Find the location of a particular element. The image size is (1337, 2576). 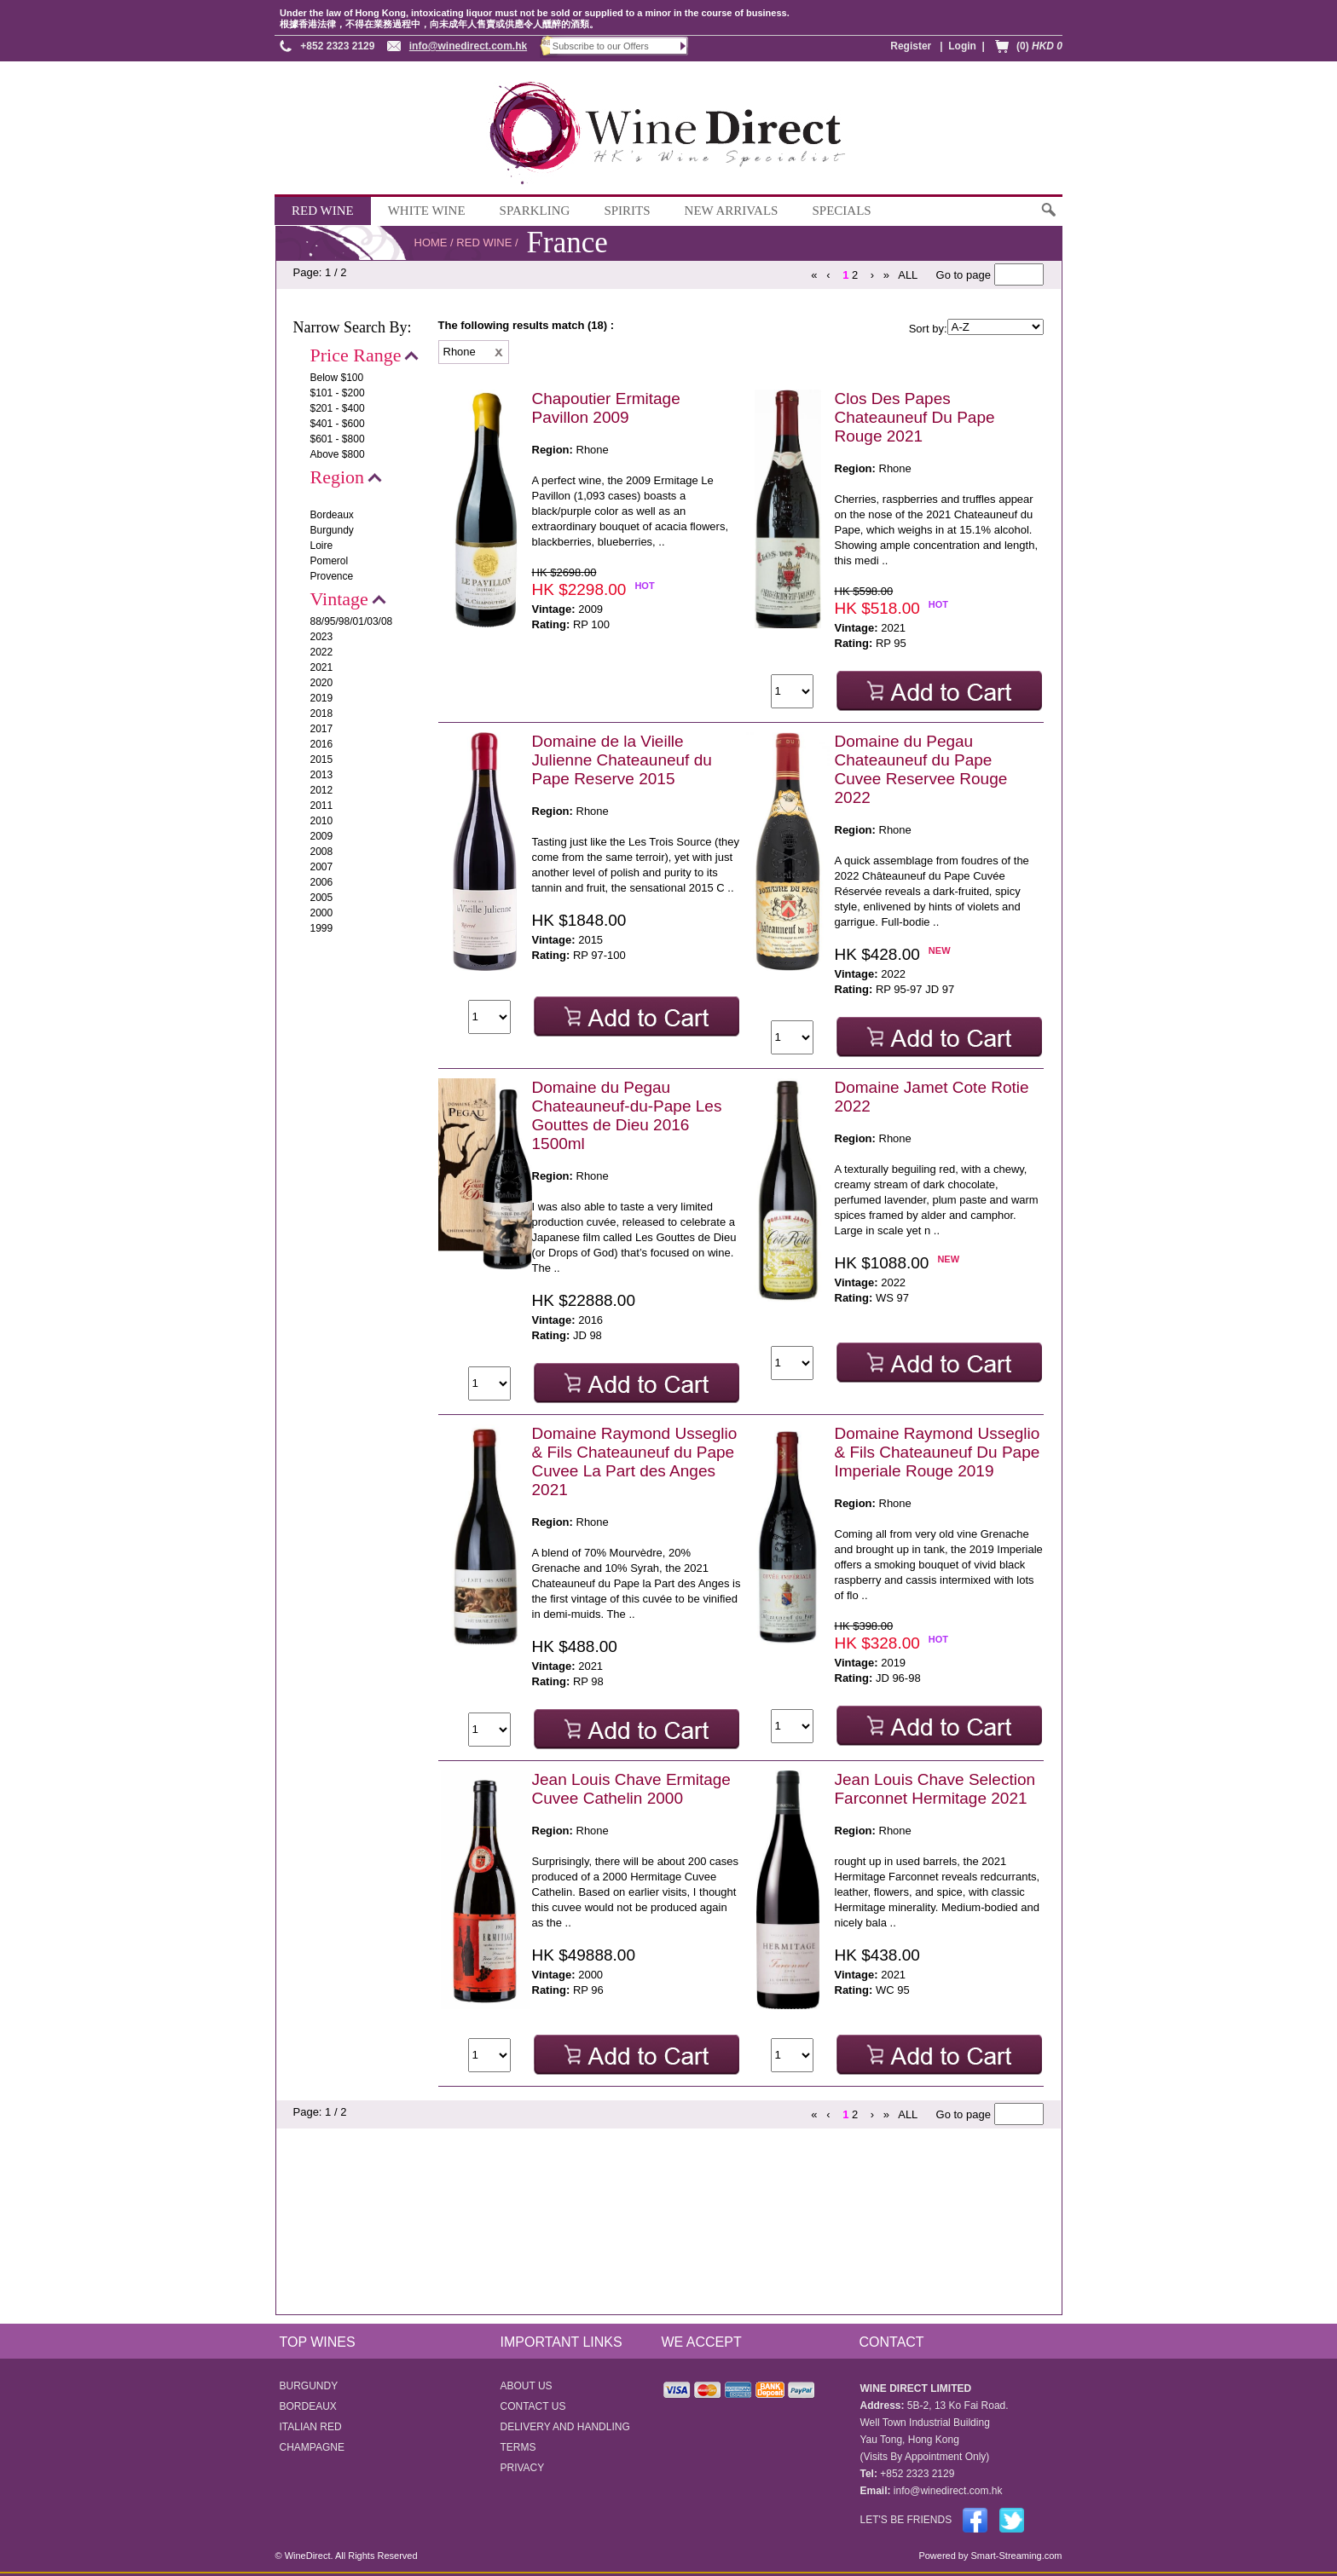

Provence is located at coordinates (332, 576).